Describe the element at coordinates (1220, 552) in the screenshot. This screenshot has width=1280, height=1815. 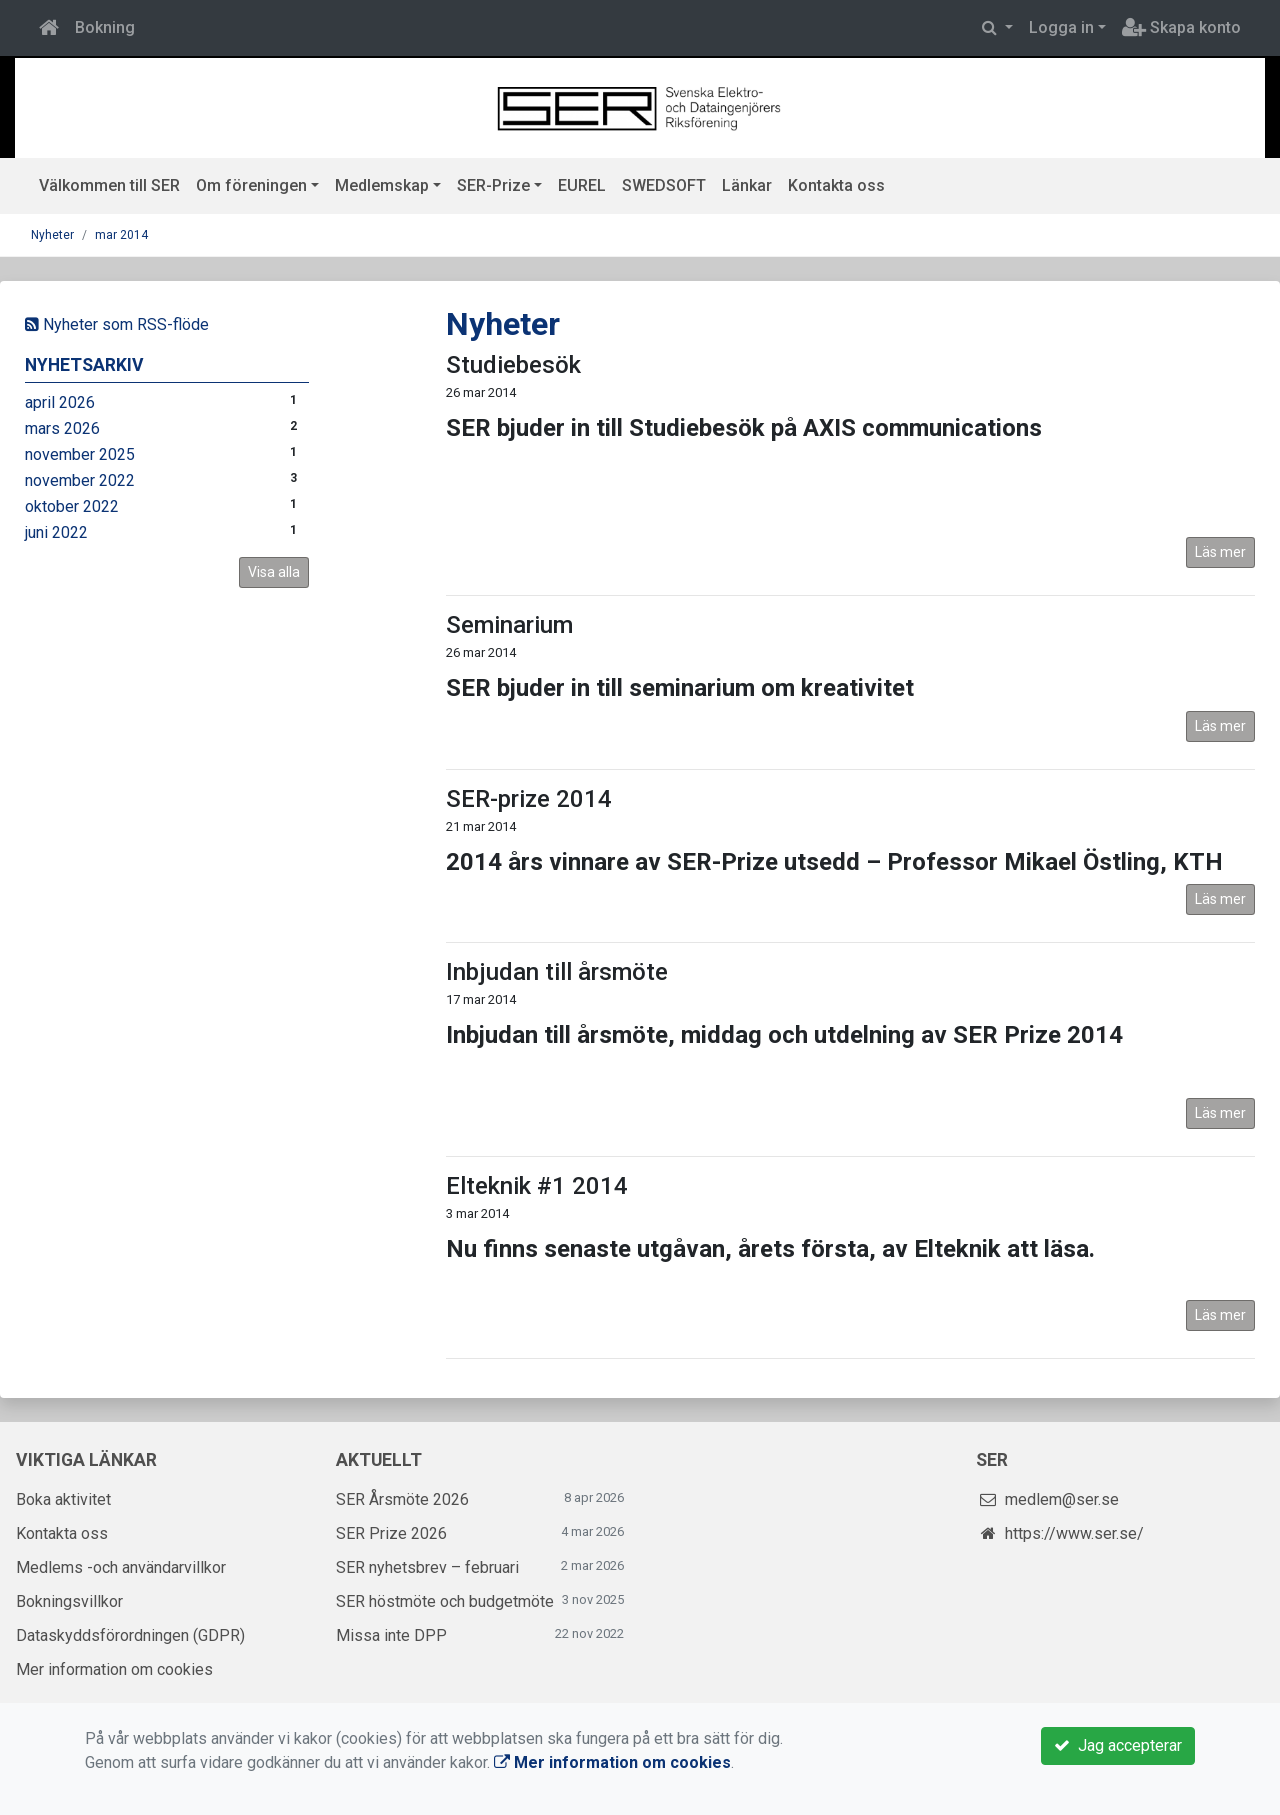
I see `Läs mer` at that location.